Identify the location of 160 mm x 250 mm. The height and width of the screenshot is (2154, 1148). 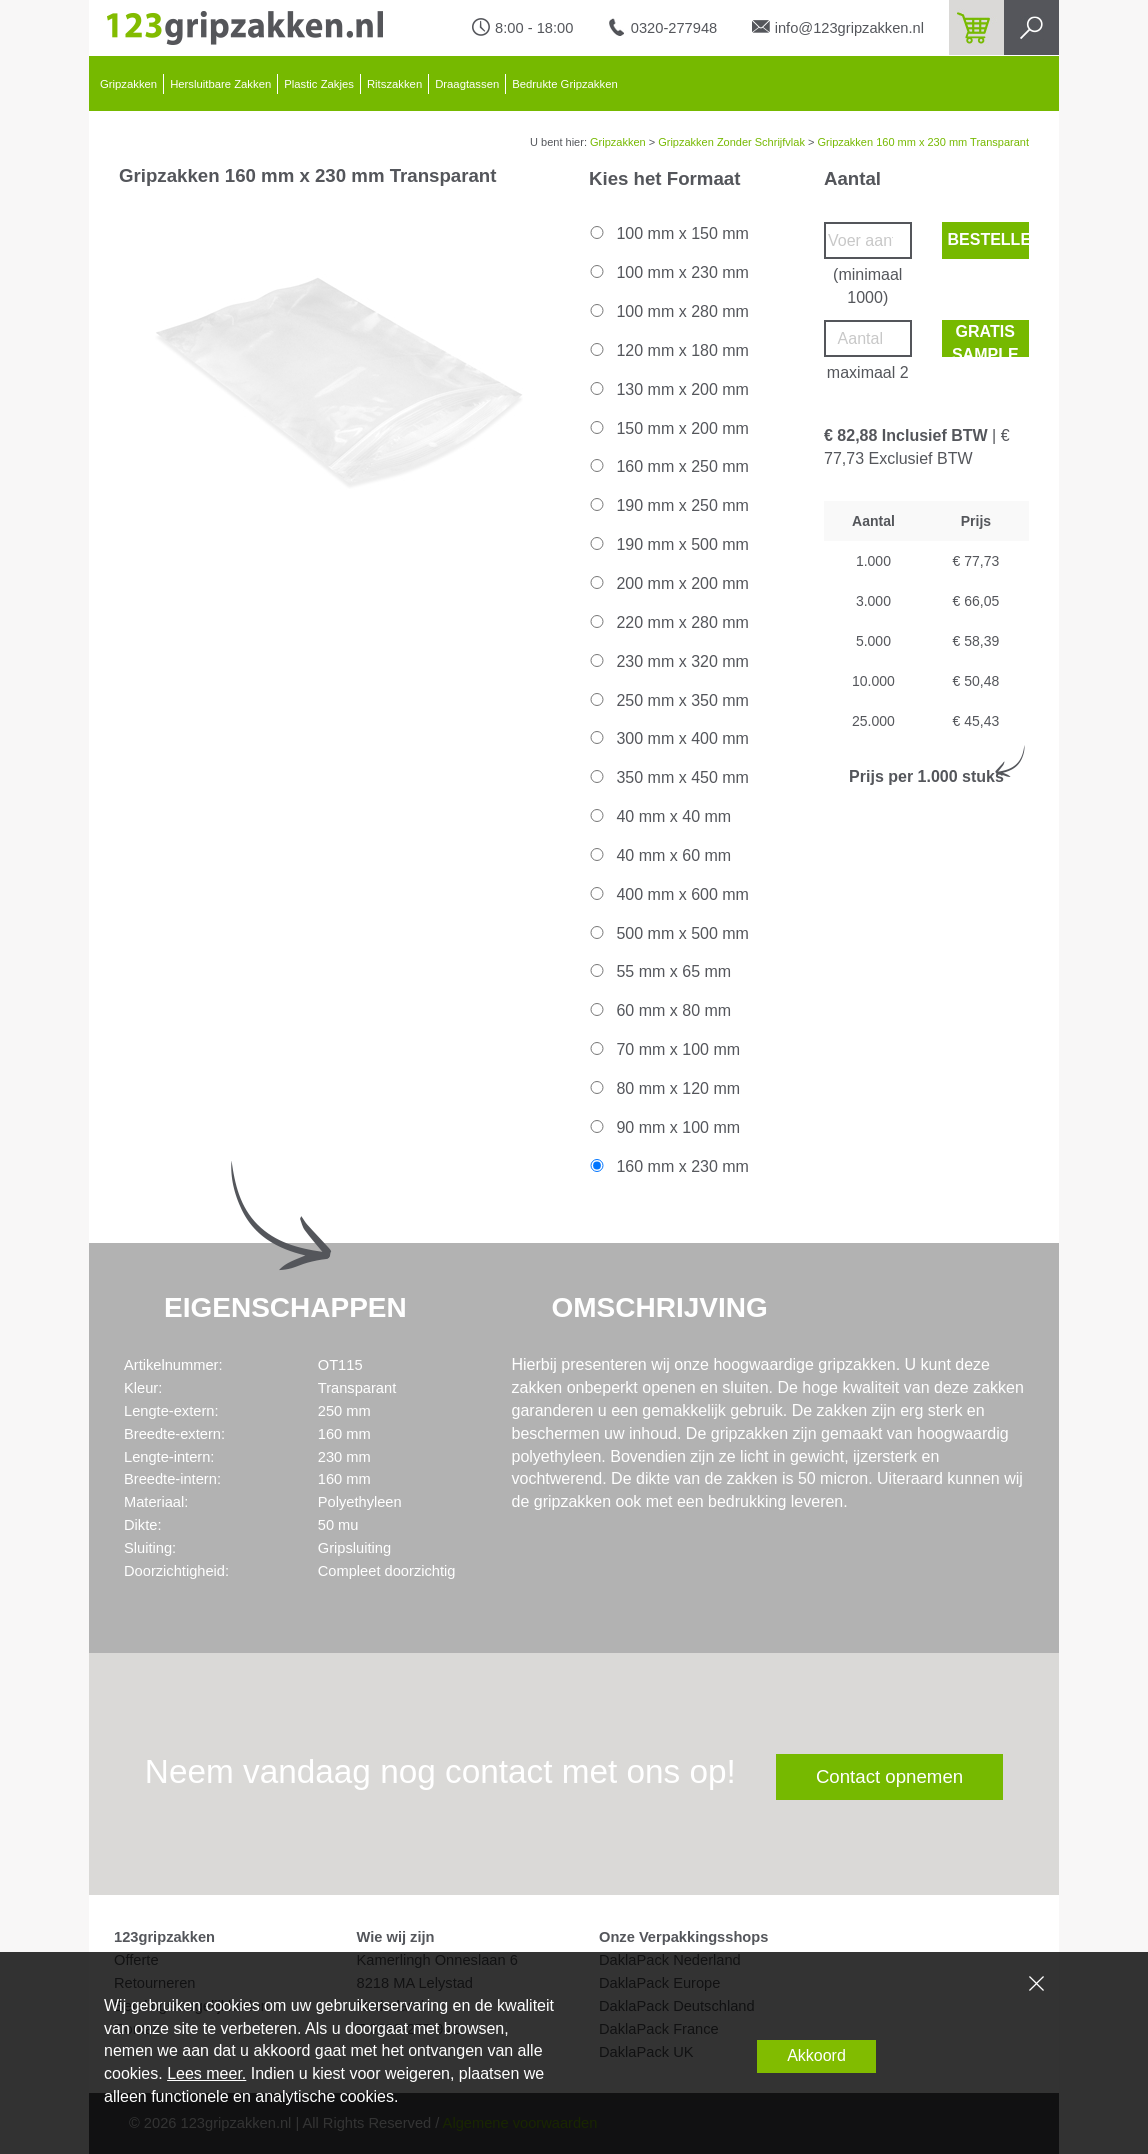
(668, 466).